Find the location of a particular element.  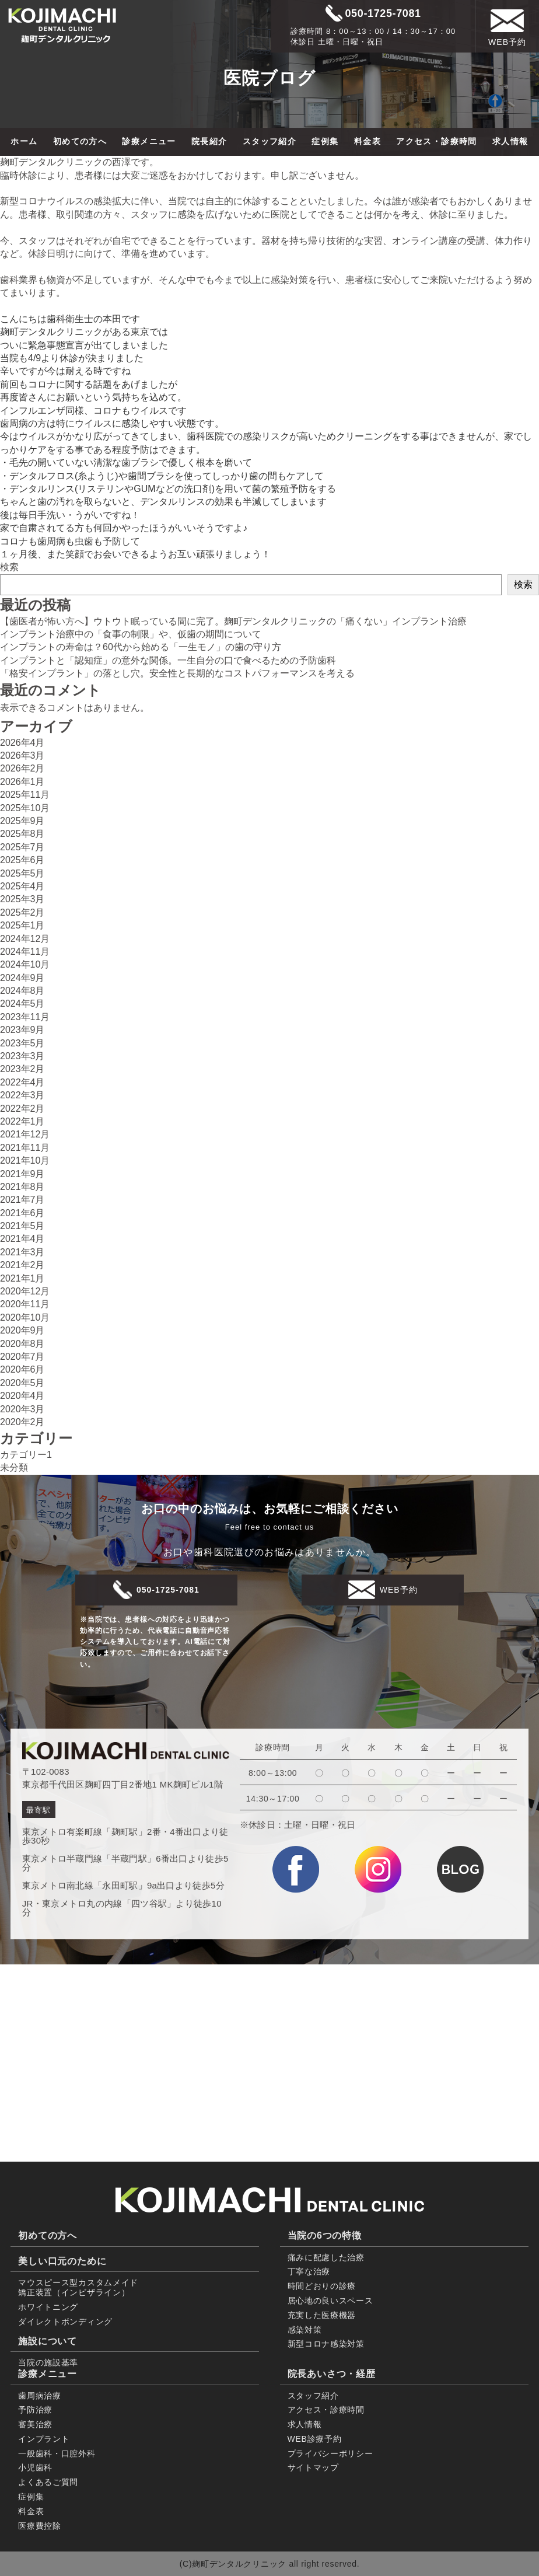

2020年9月 is located at coordinates (22, 1330).